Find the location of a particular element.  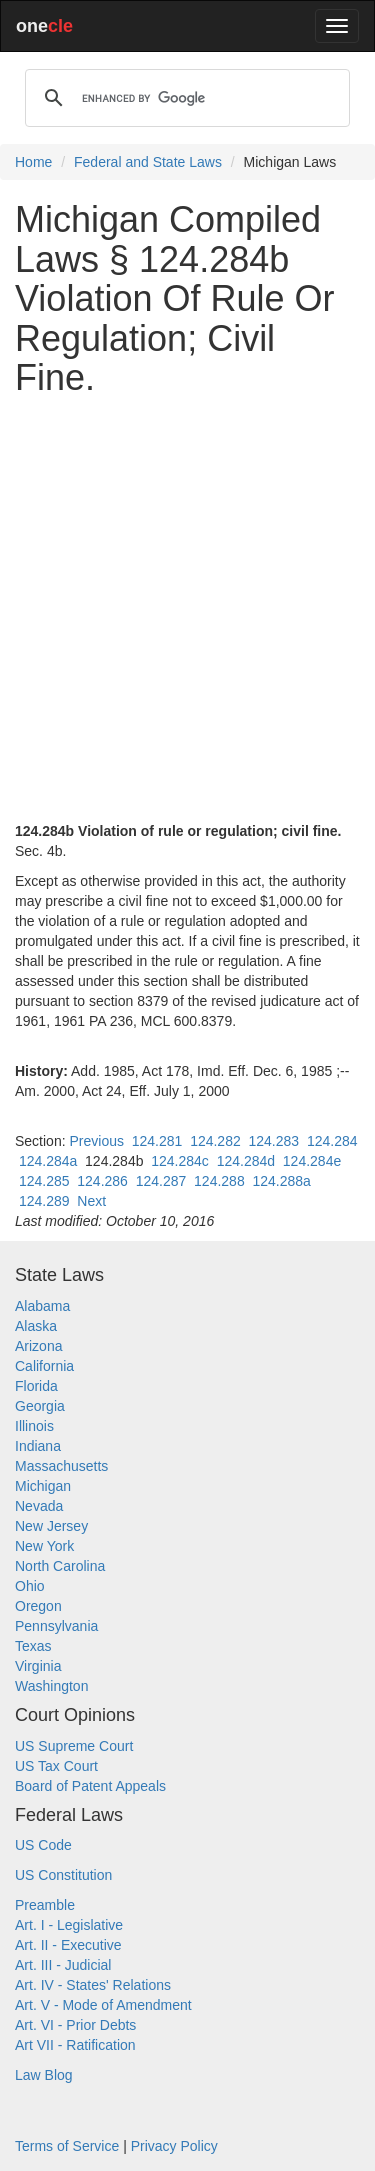

124.284e is located at coordinates (312, 1161).